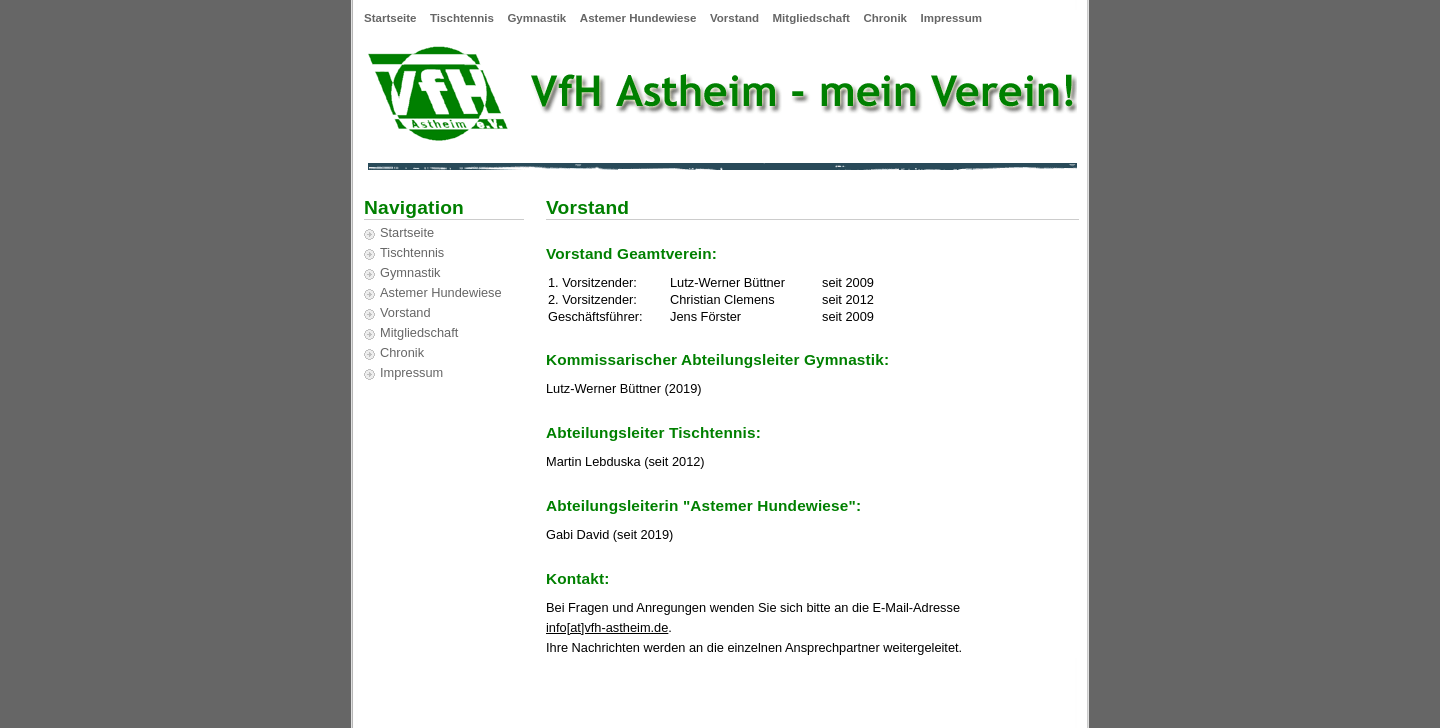  What do you see at coordinates (462, 18) in the screenshot?
I see `Tischtennis` at bounding box center [462, 18].